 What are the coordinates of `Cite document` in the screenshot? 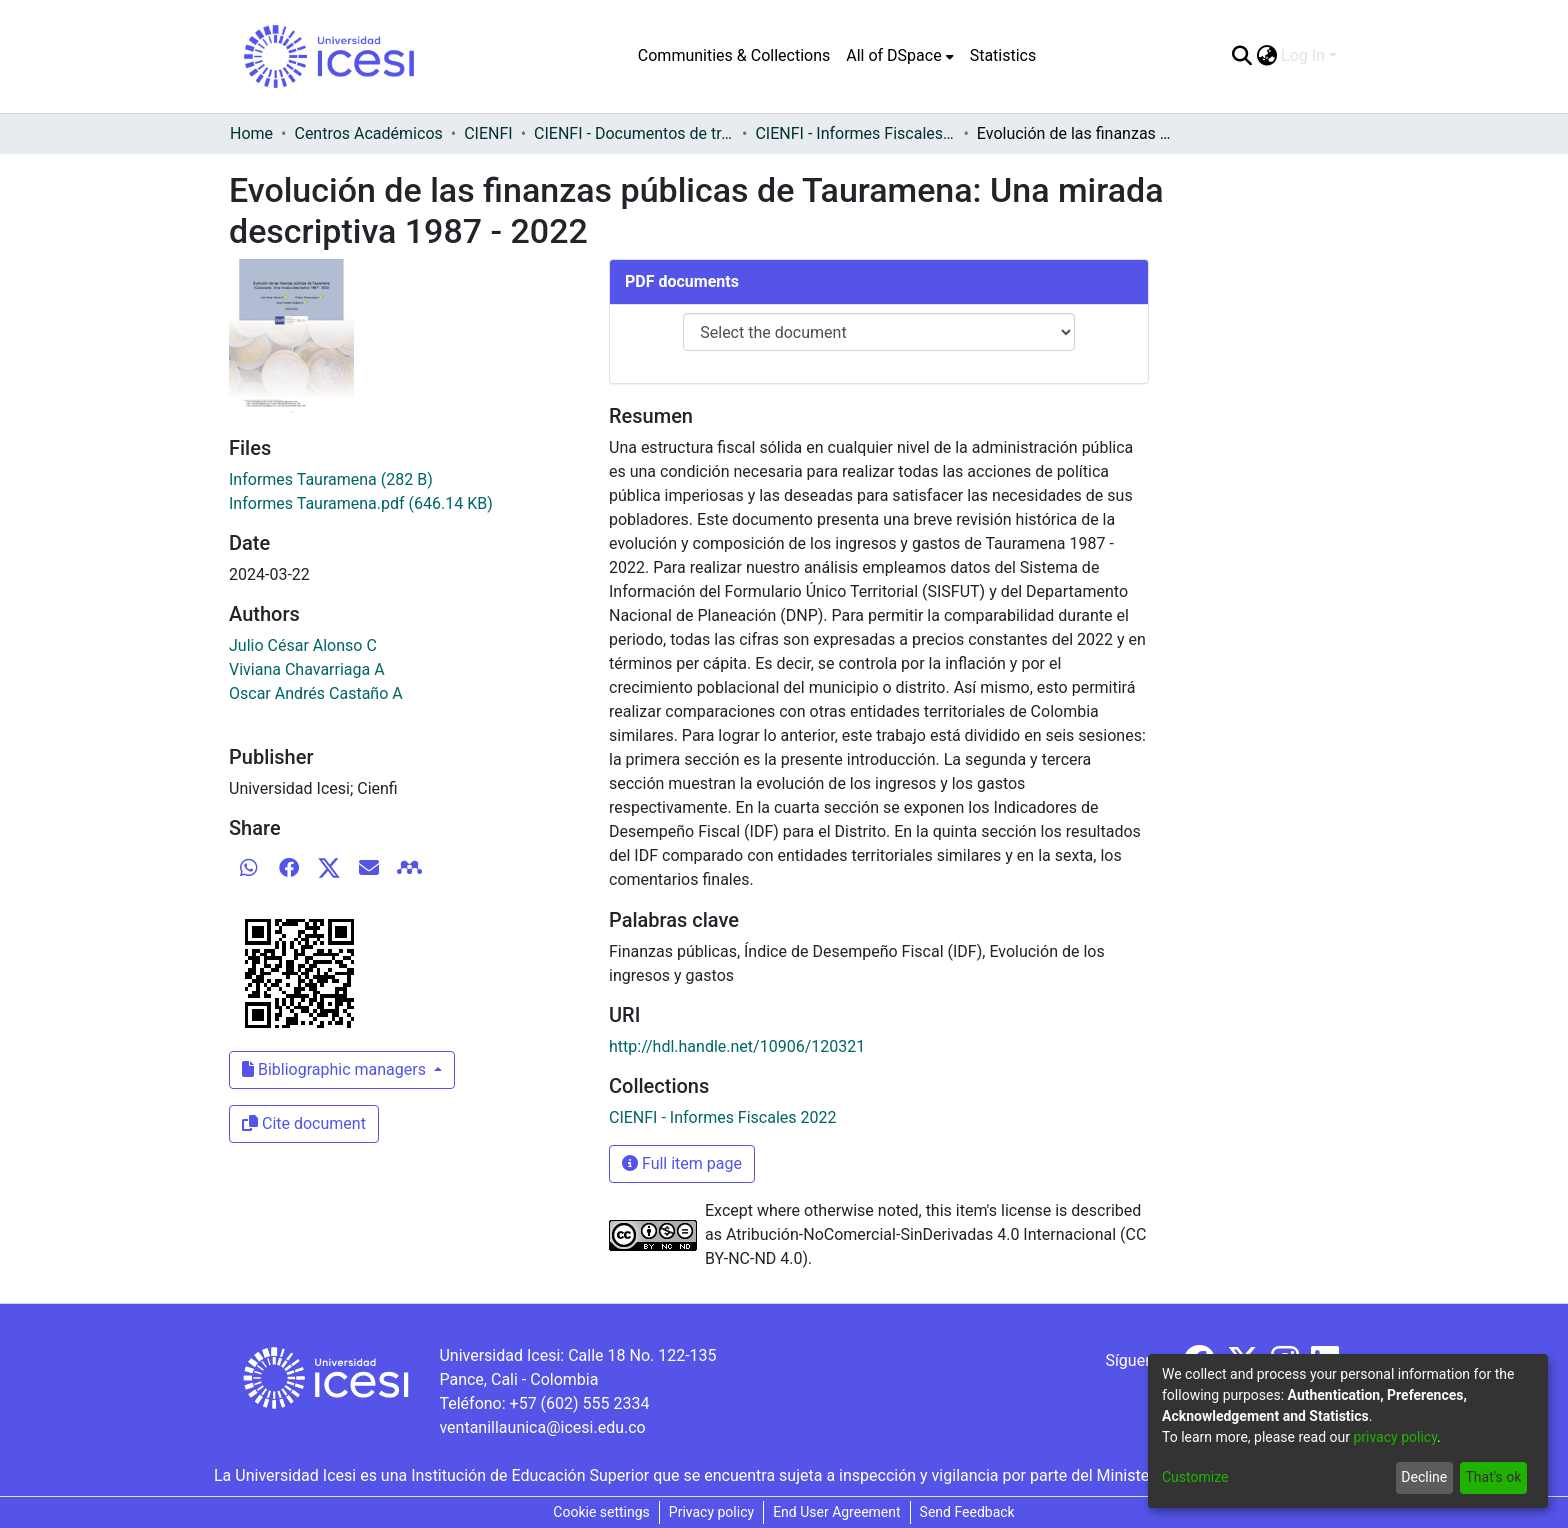 It's located at (304, 1123).